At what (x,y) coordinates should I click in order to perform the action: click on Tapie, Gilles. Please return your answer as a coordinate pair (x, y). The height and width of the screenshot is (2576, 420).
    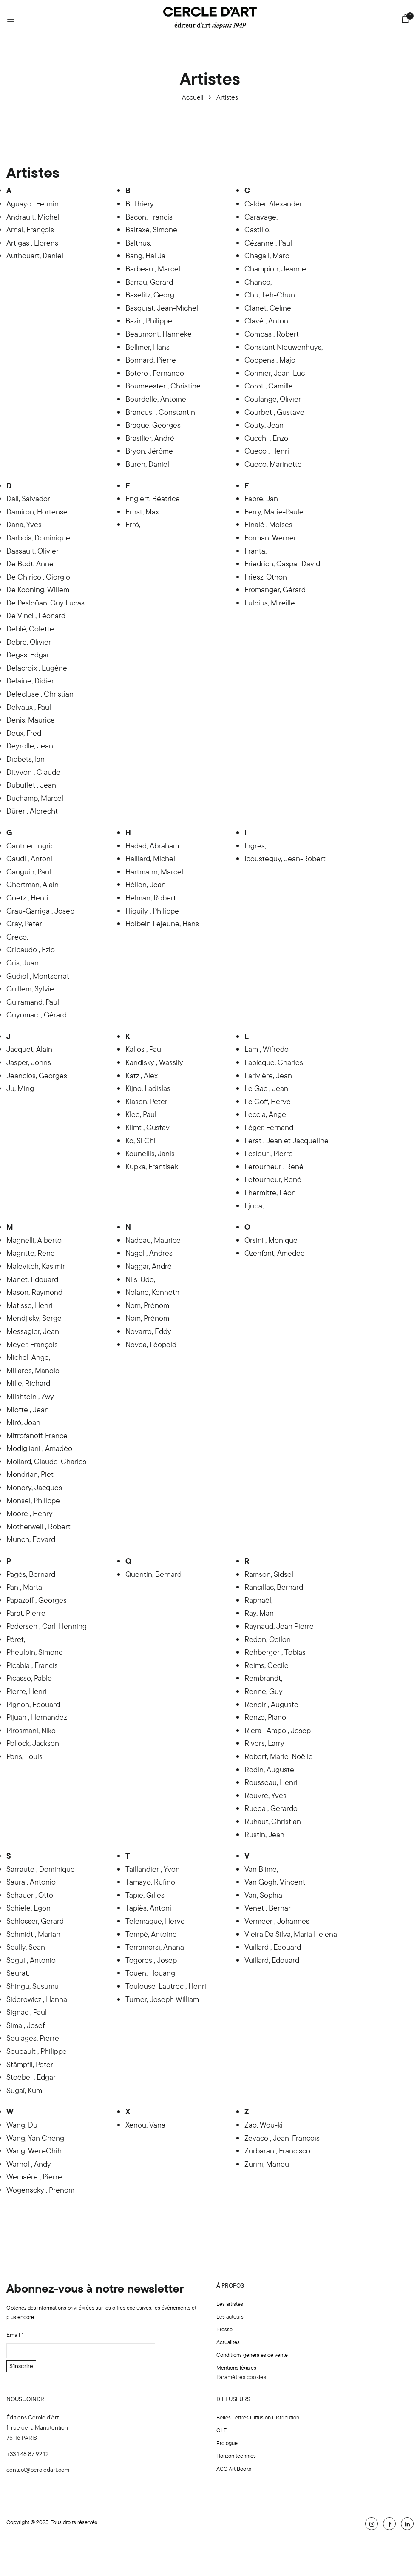
    Looking at the image, I should click on (145, 1895).